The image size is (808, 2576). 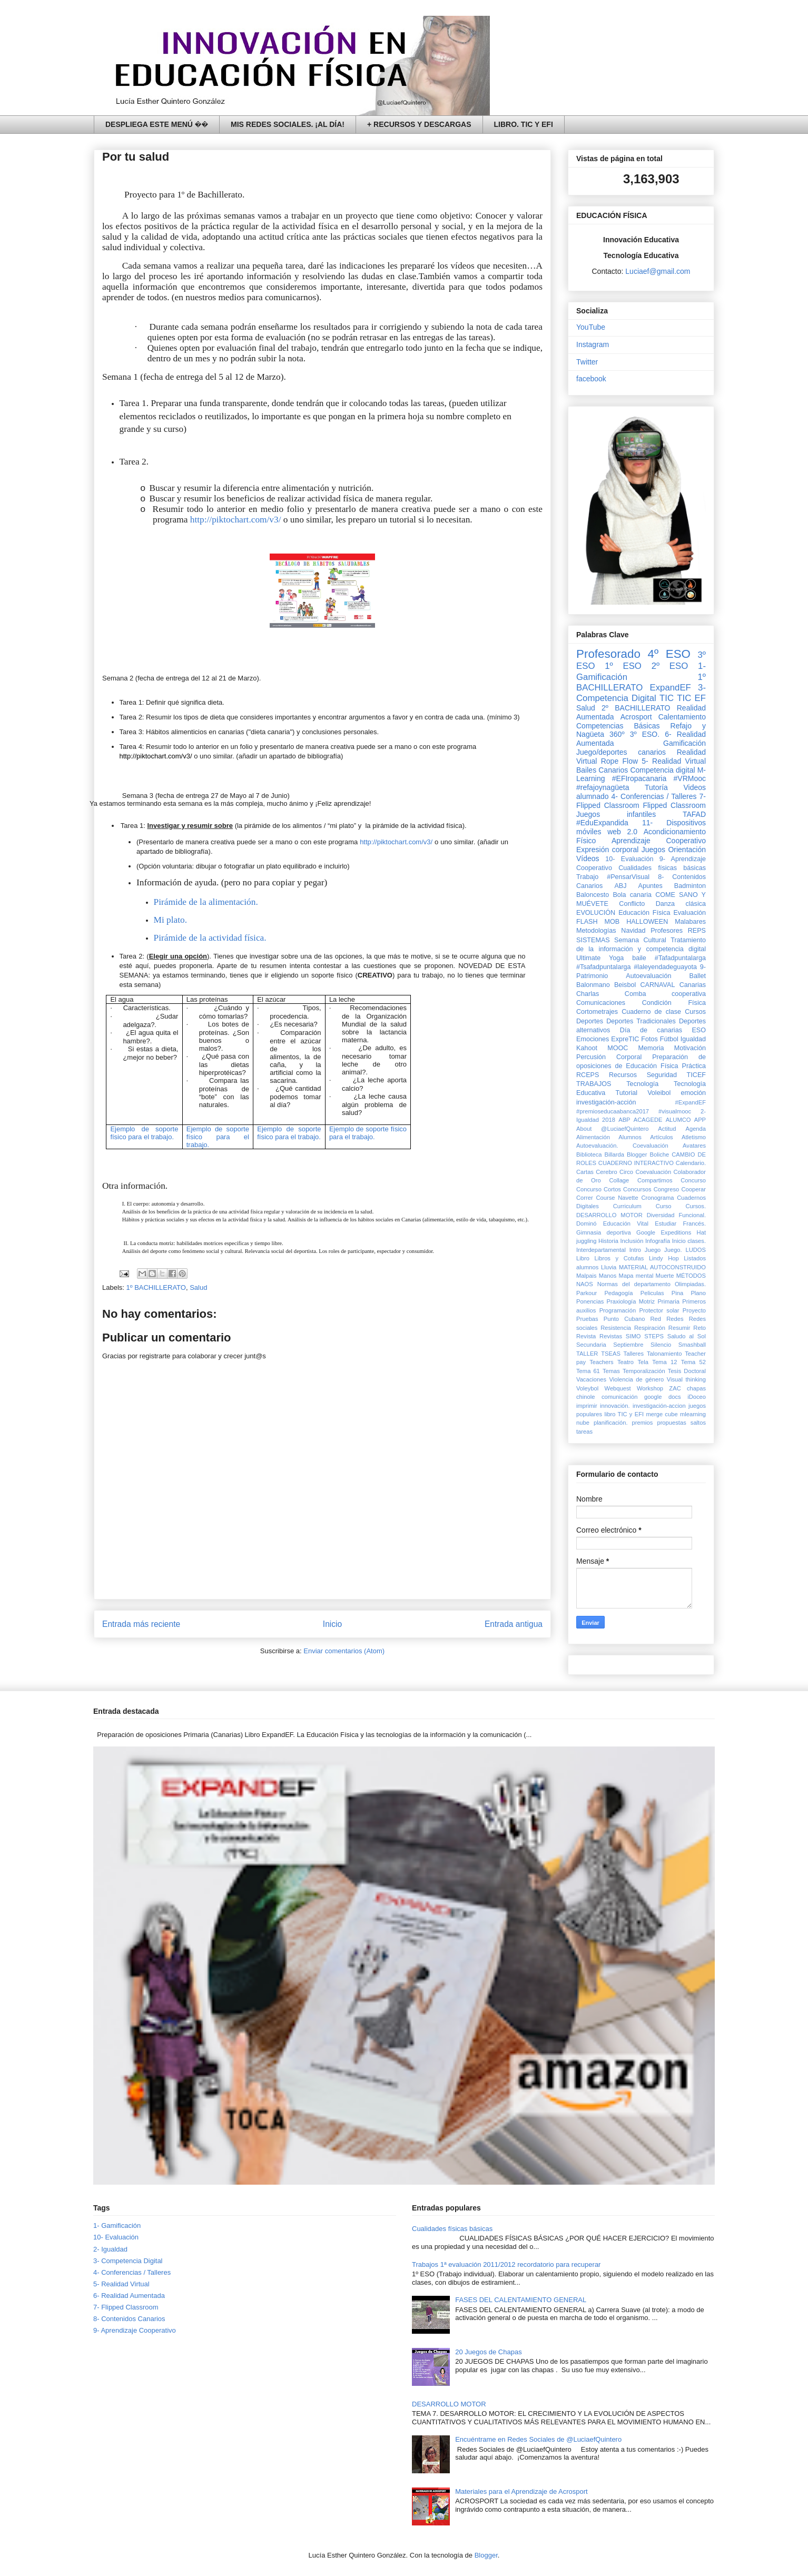 I want to click on Redes, so click(x=674, y=1319).